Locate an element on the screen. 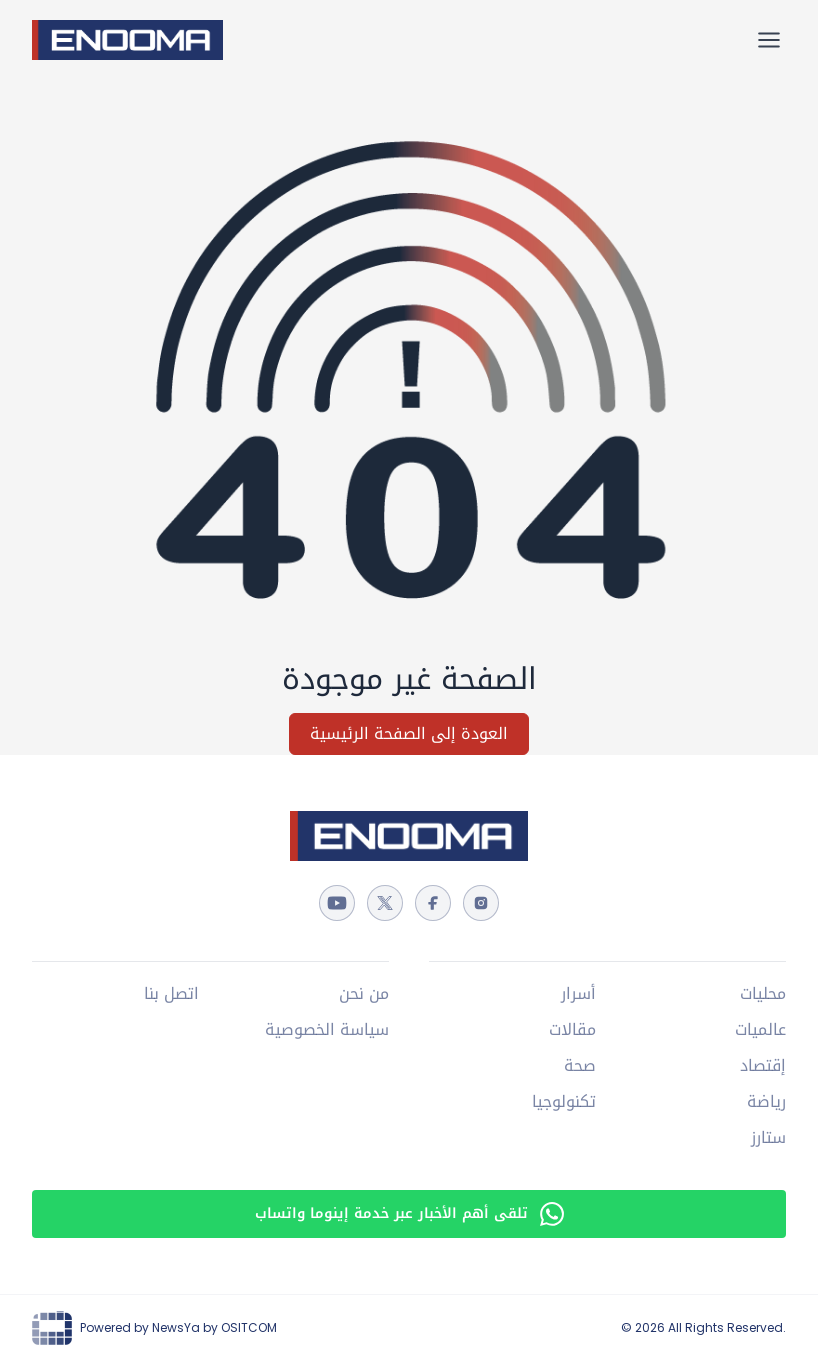  محليات is located at coordinates (763, 994).